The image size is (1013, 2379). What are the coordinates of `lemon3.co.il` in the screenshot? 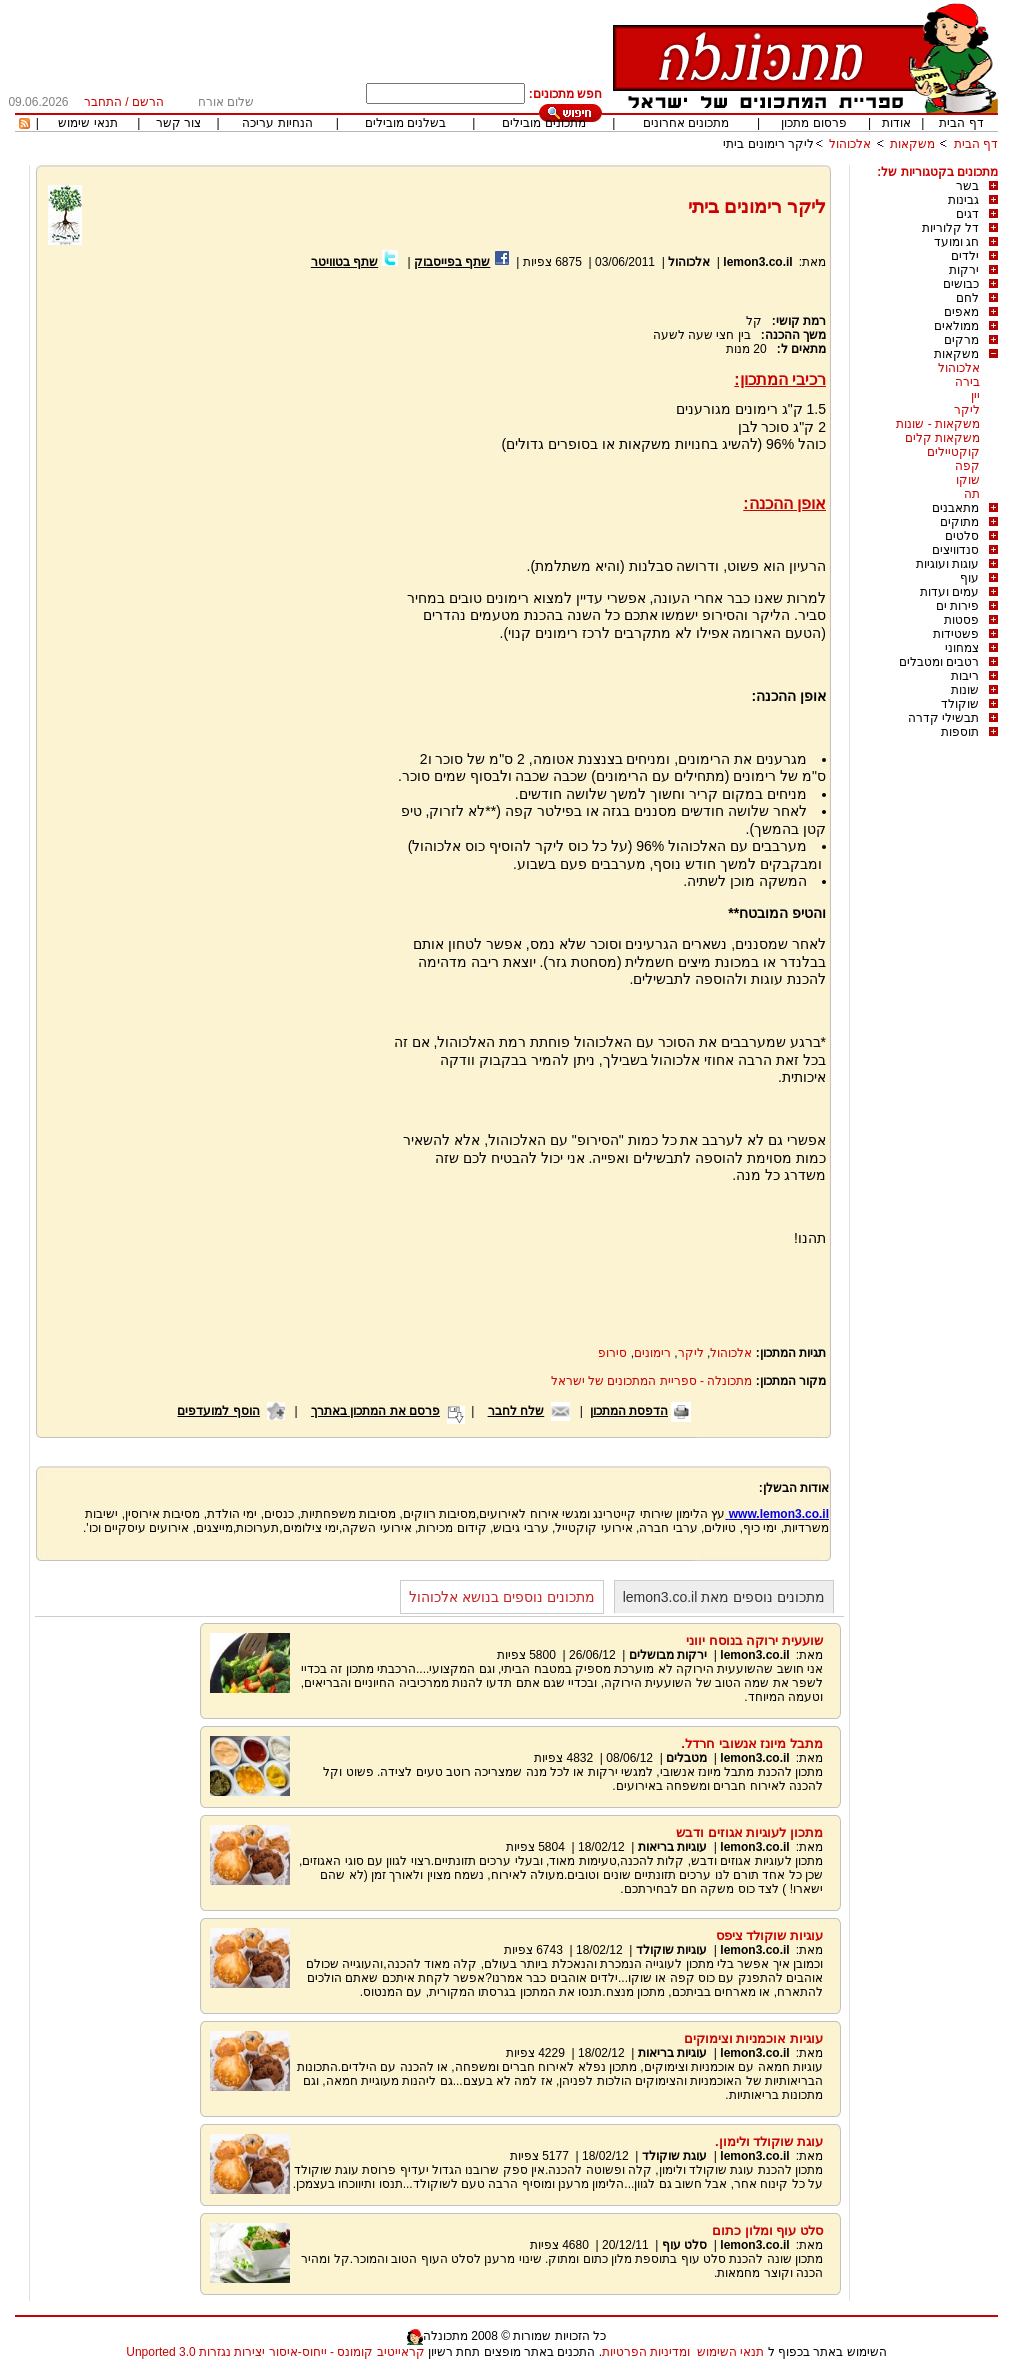 It's located at (757, 262).